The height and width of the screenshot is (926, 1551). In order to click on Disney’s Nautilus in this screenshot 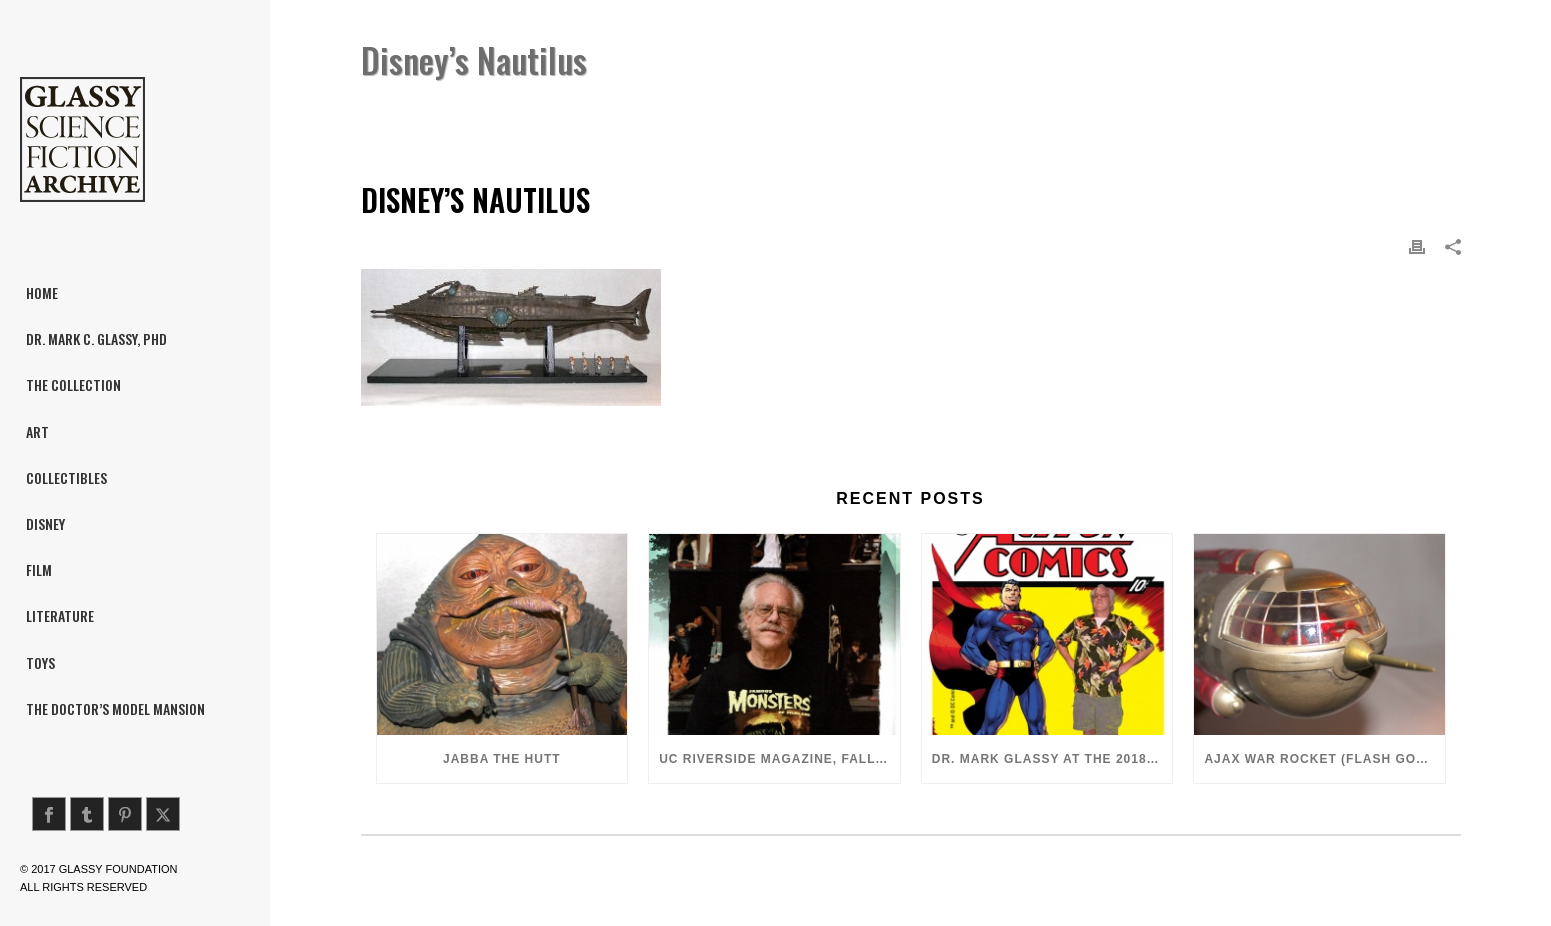, I will do `click(1258, 111)`.